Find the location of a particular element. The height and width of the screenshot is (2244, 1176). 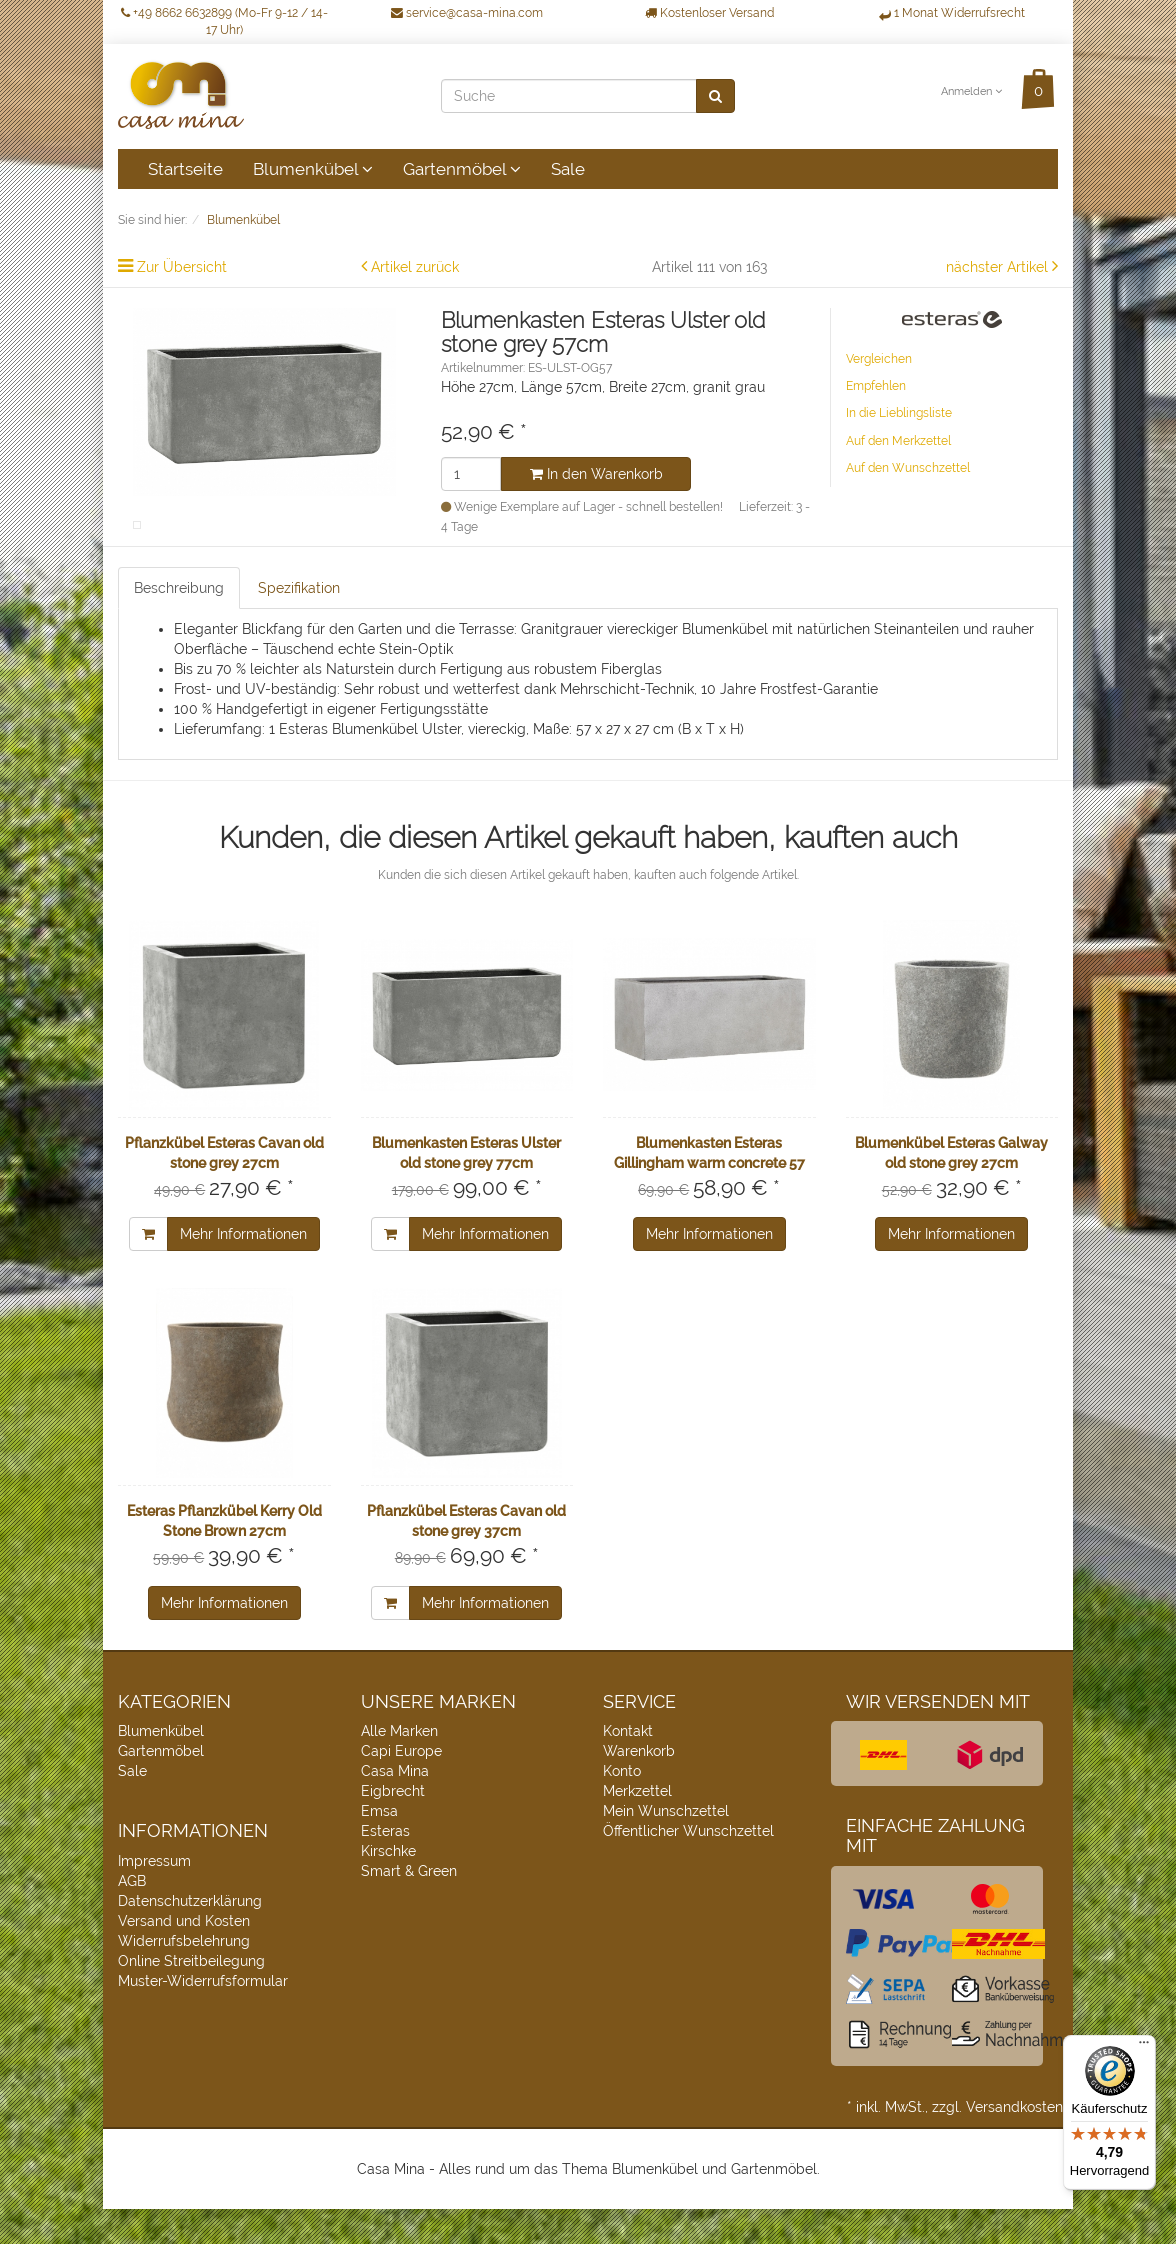

Warenkorb is located at coordinates (639, 1787).